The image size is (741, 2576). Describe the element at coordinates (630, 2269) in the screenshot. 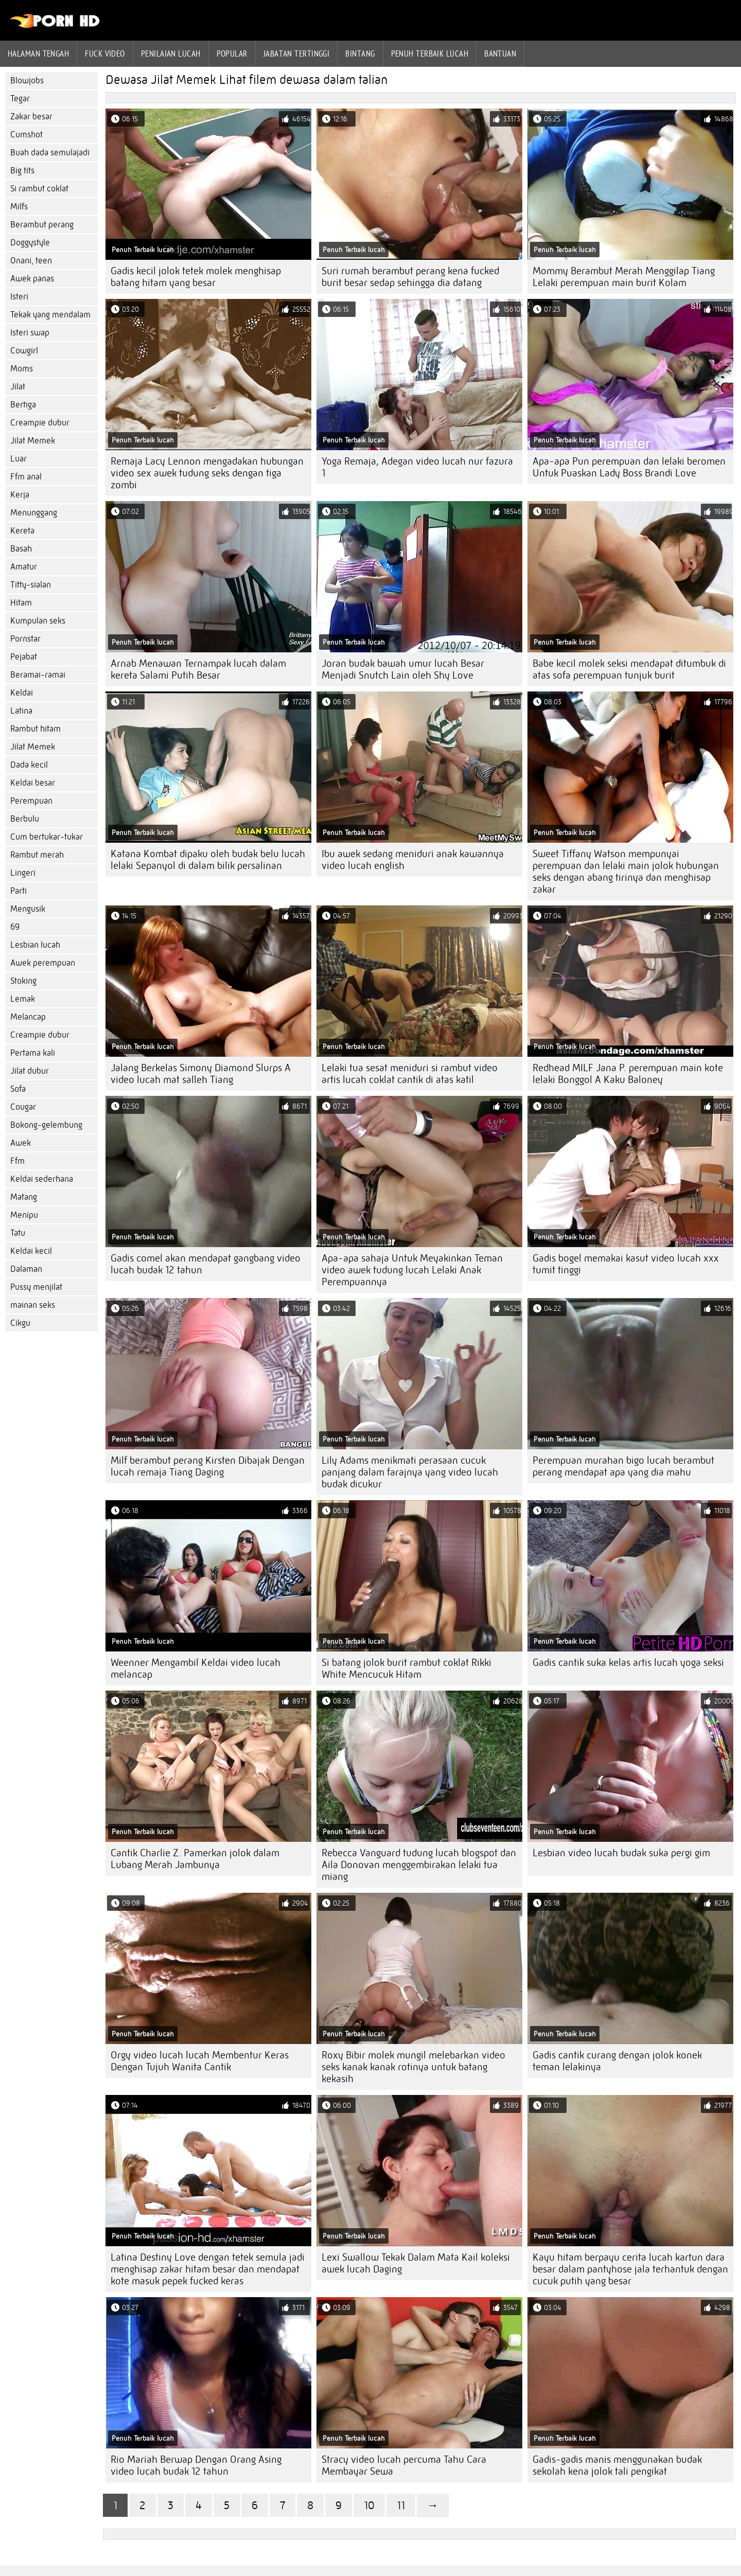

I see `Kayu hitam berpayu cerita lucah kartun dara besar dalam pantyhose jala terhantuk dengan cucuk putih yang besar` at that location.